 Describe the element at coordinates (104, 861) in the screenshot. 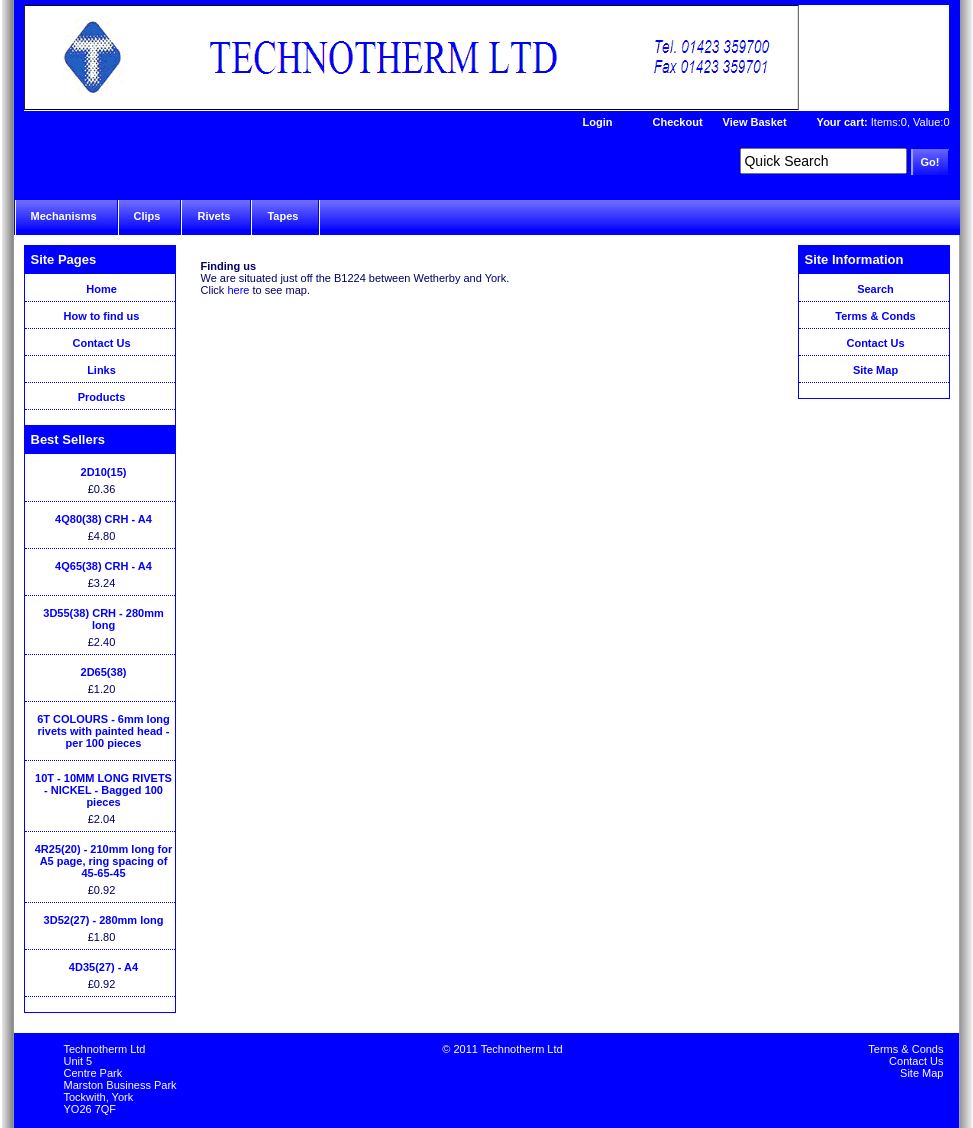

I see `4R25(20) - 210mm long for A5 page, ring spacing of 45-65-45` at that location.